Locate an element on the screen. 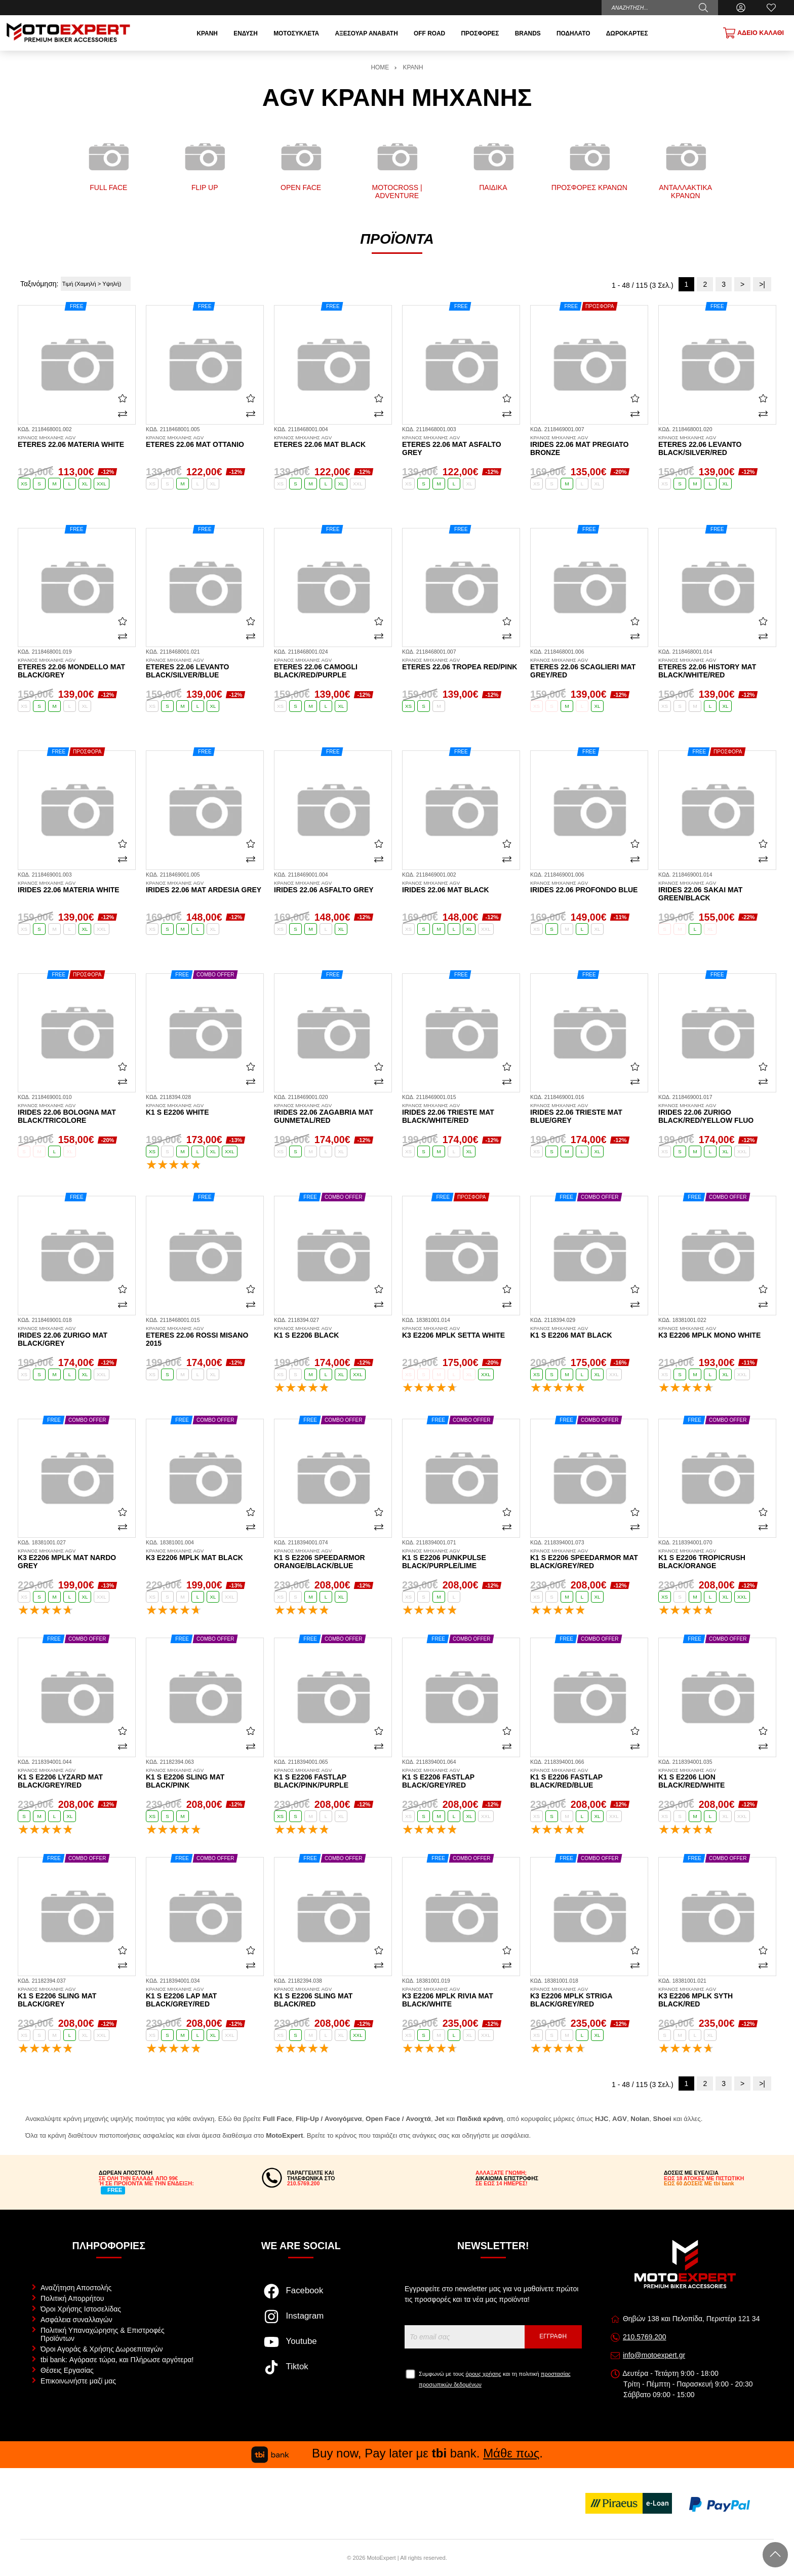 Image resolution: width=794 pixels, height=2576 pixels. [Ο Λογαριασμός μου] is located at coordinates (740, 8).